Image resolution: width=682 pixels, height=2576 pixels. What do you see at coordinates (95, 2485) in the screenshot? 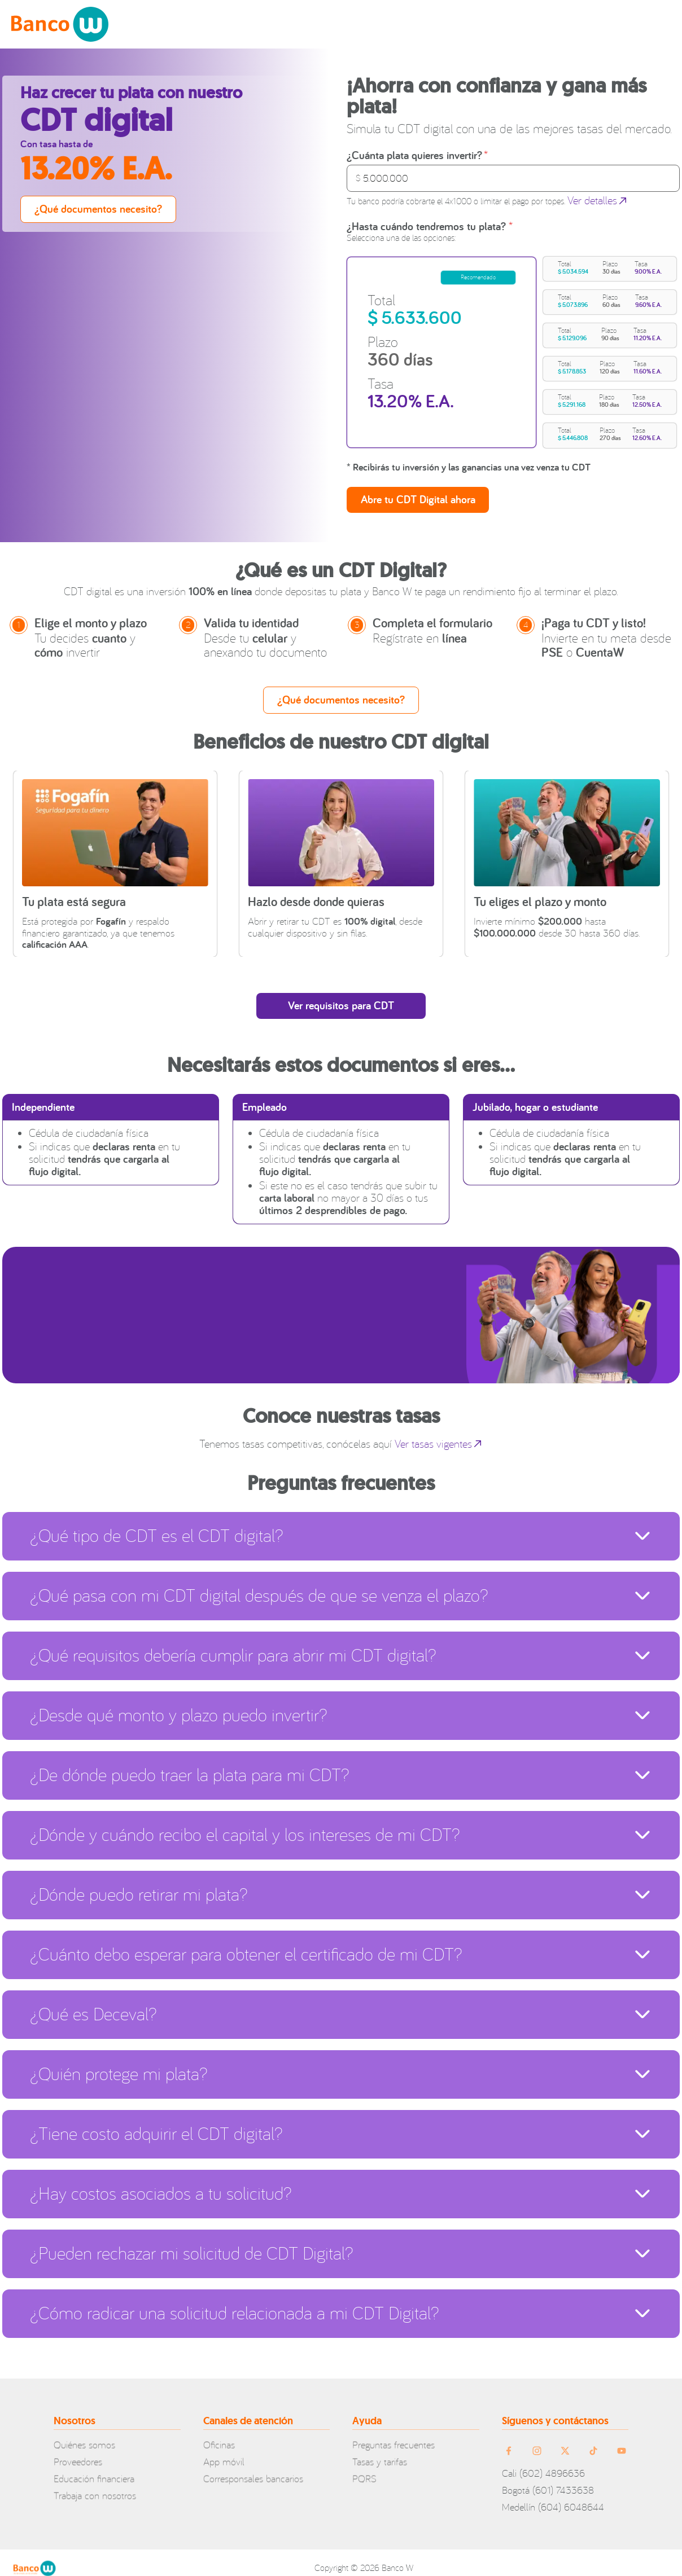
I see `Trabaja con nosotros` at bounding box center [95, 2485].